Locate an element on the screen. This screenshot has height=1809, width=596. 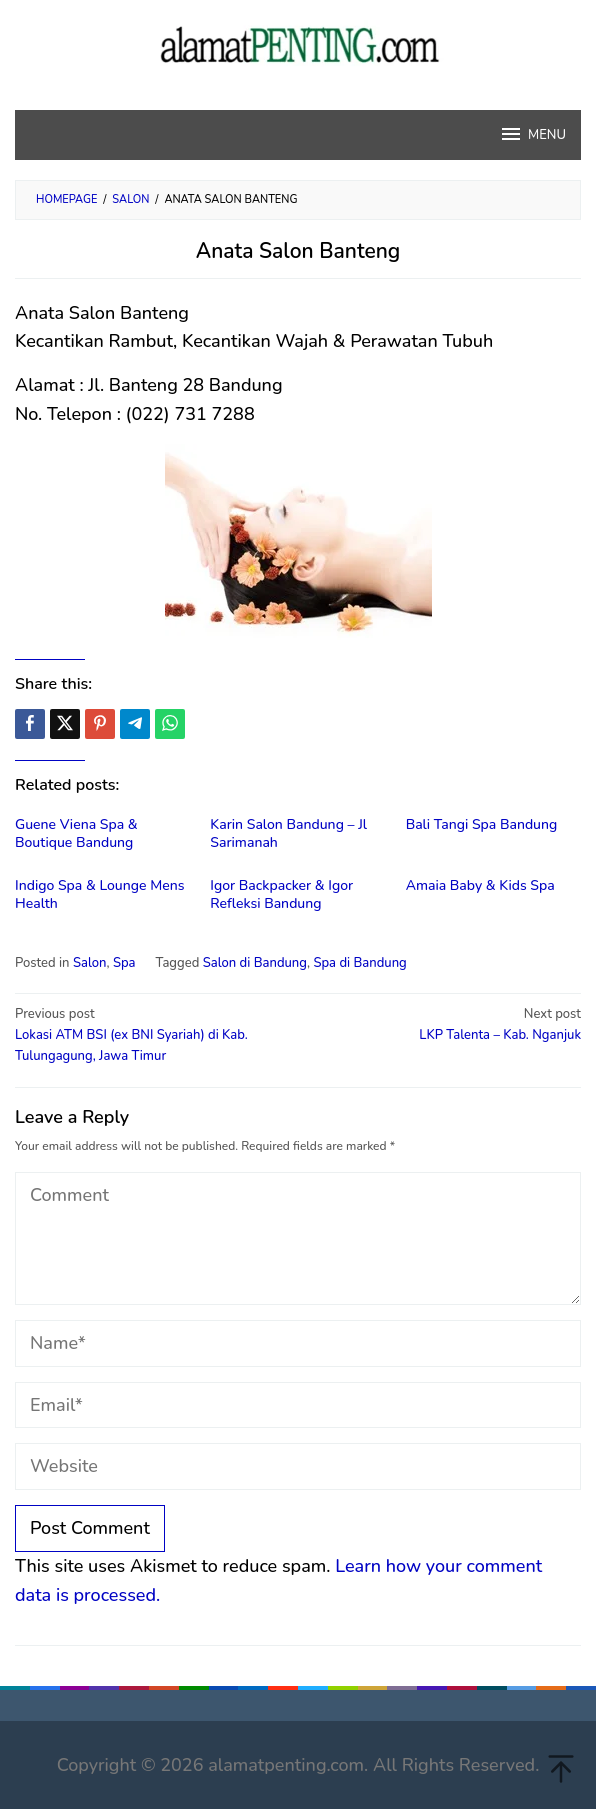
Salon is located at coordinates (90, 963).